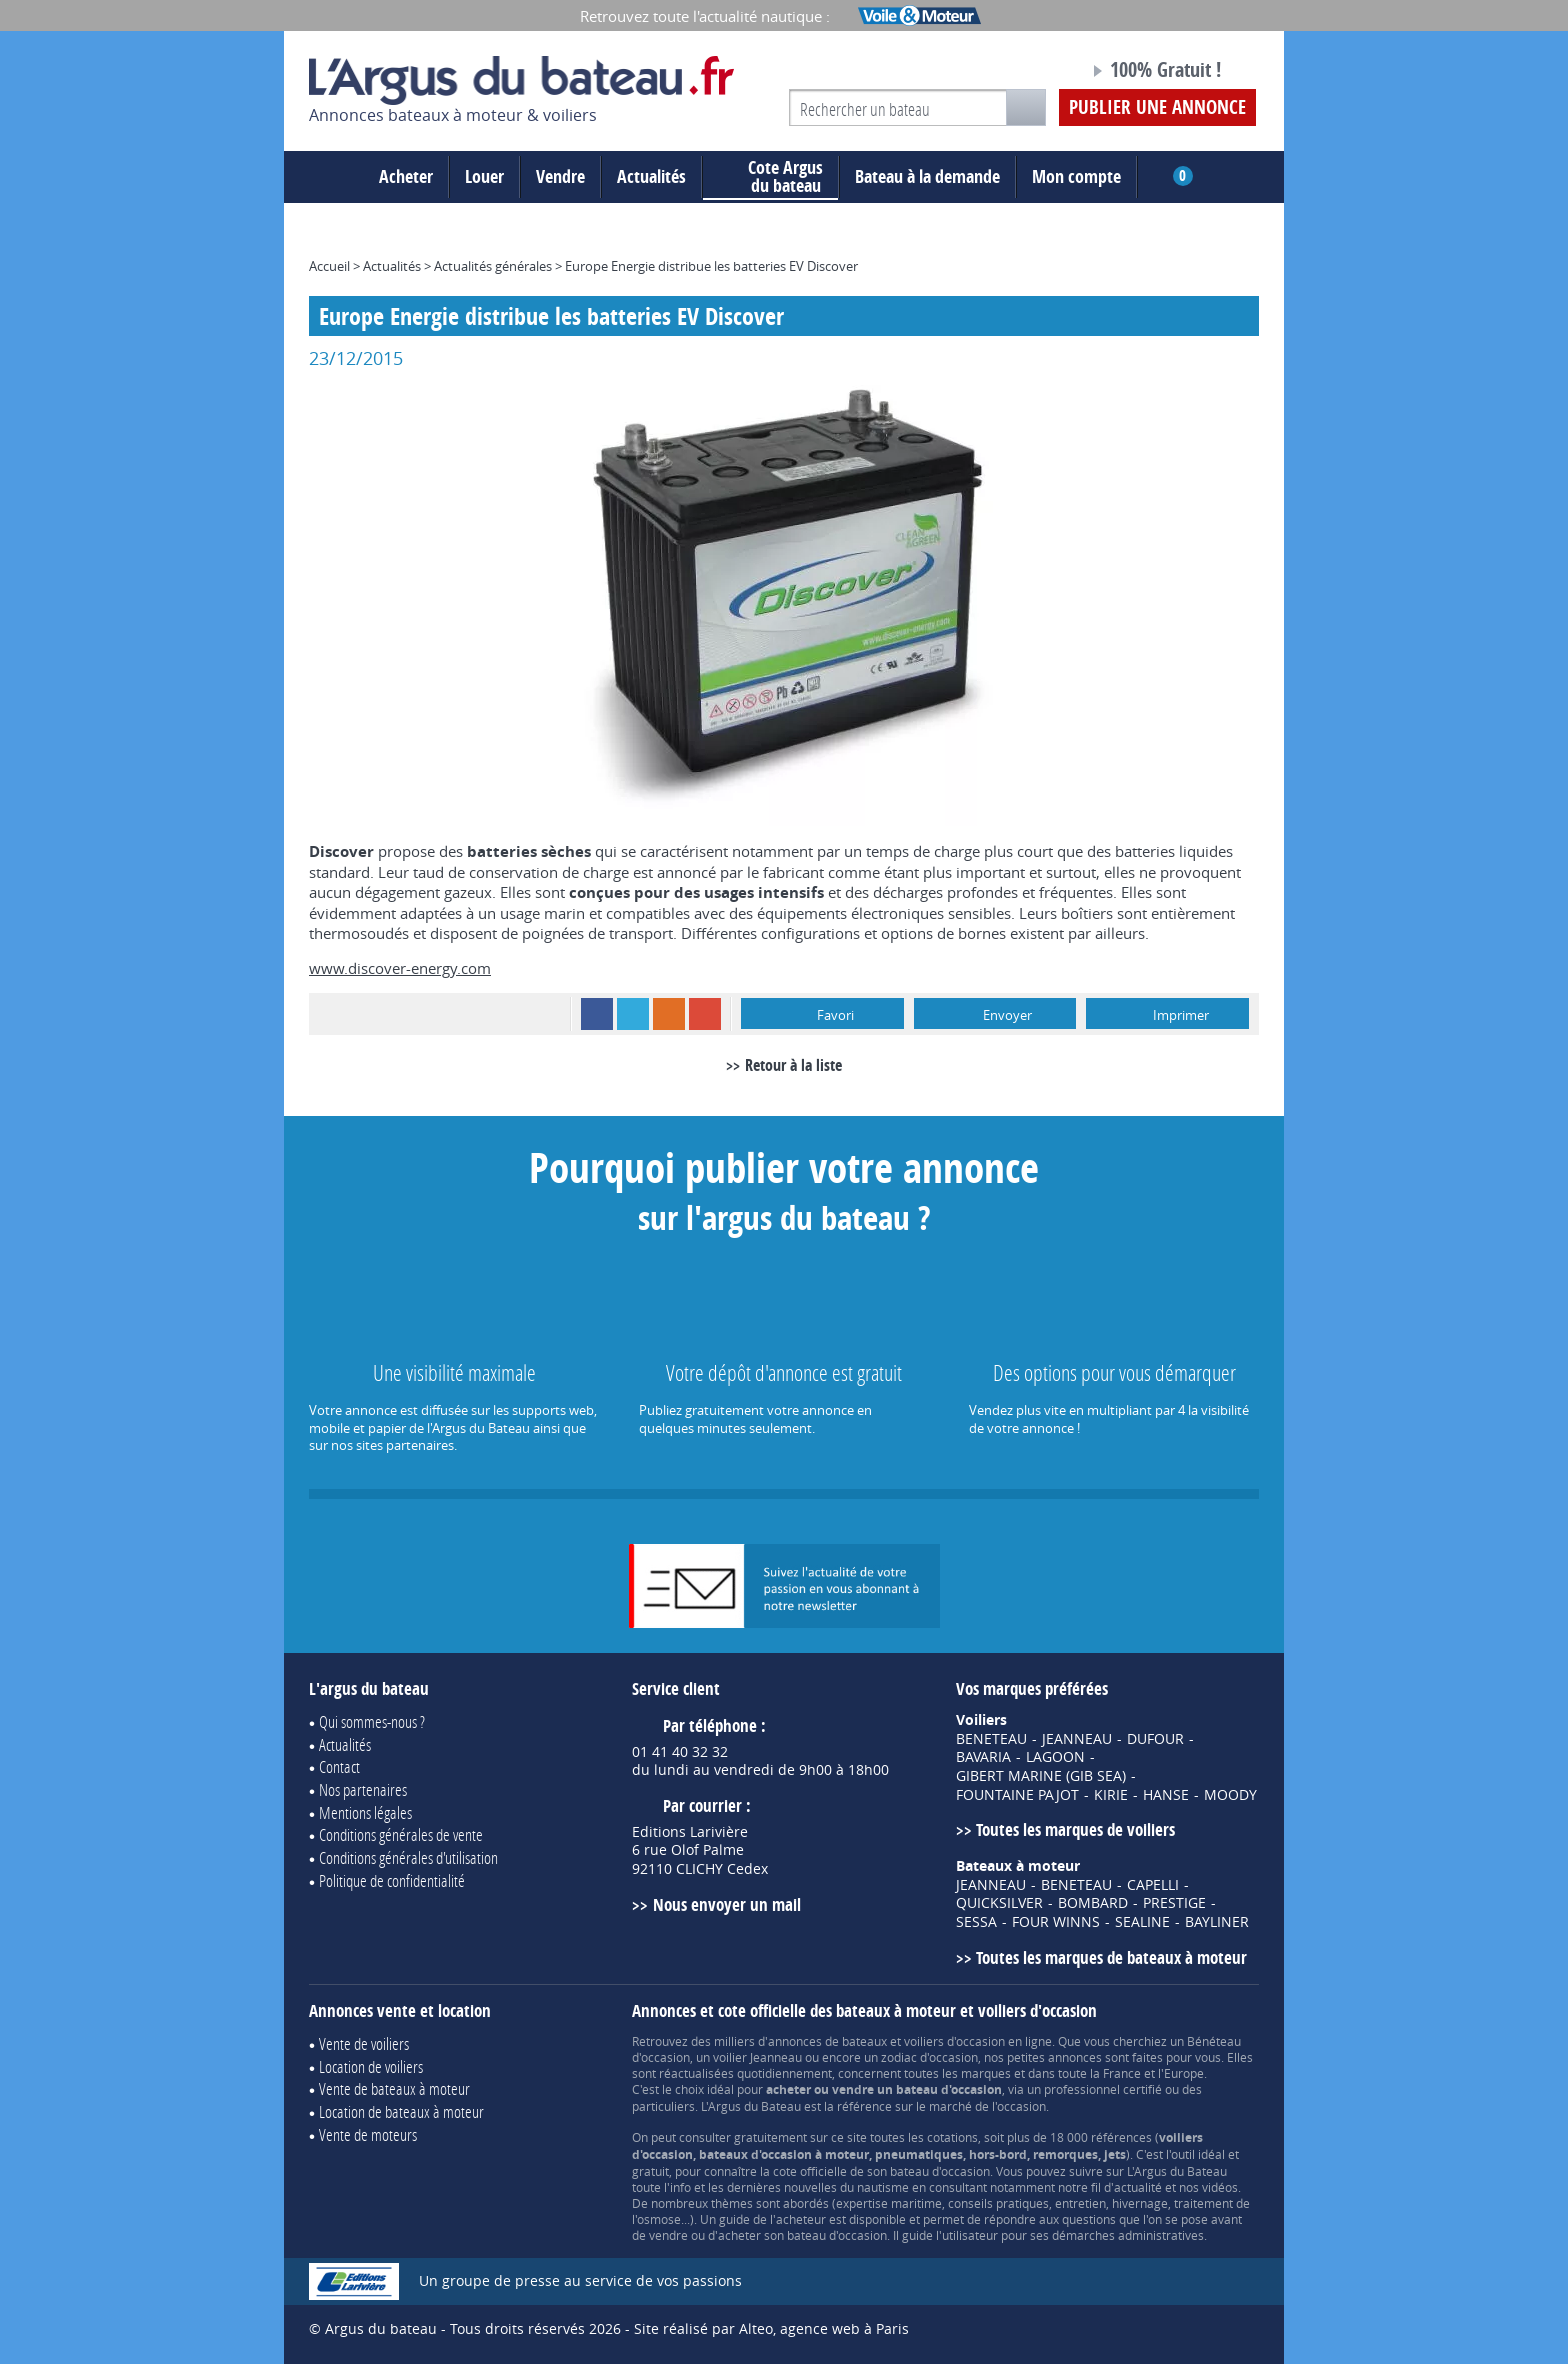  Describe the element at coordinates (394, 2088) in the screenshot. I see `Vente de bateaux à moteur` at that location.